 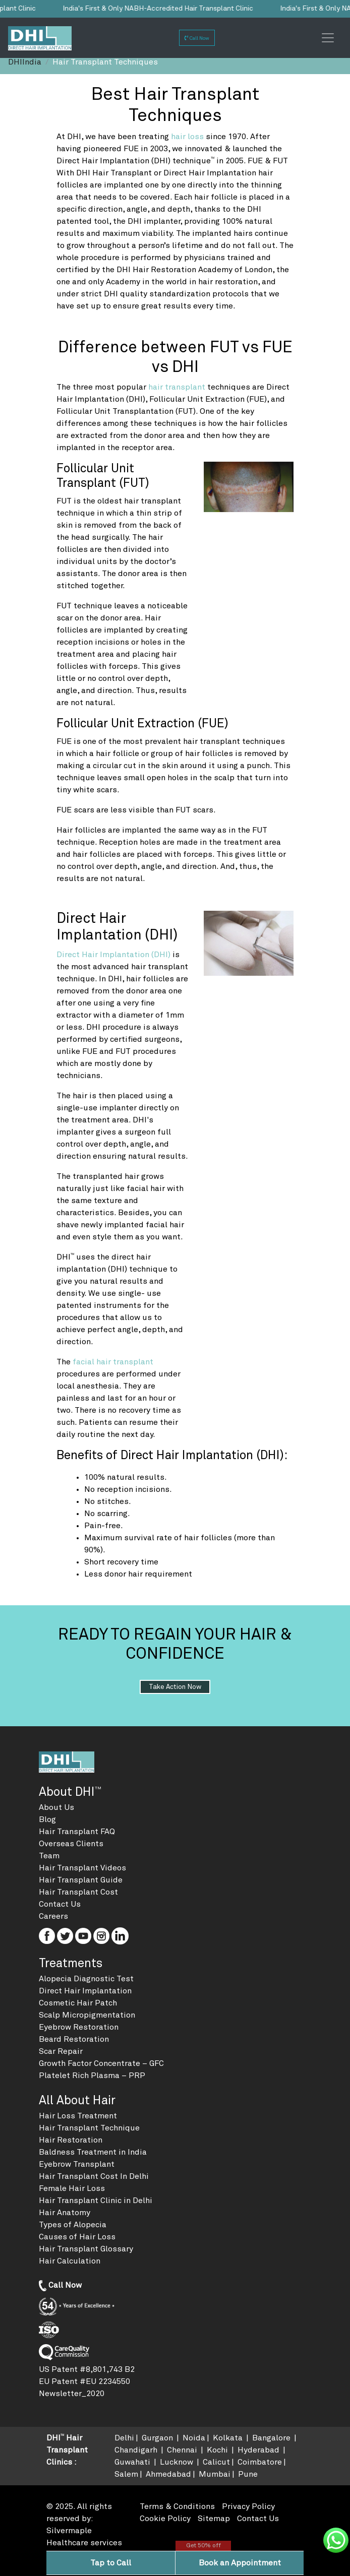 I want to click on Hyderabad, so click(x=259, y=2450).